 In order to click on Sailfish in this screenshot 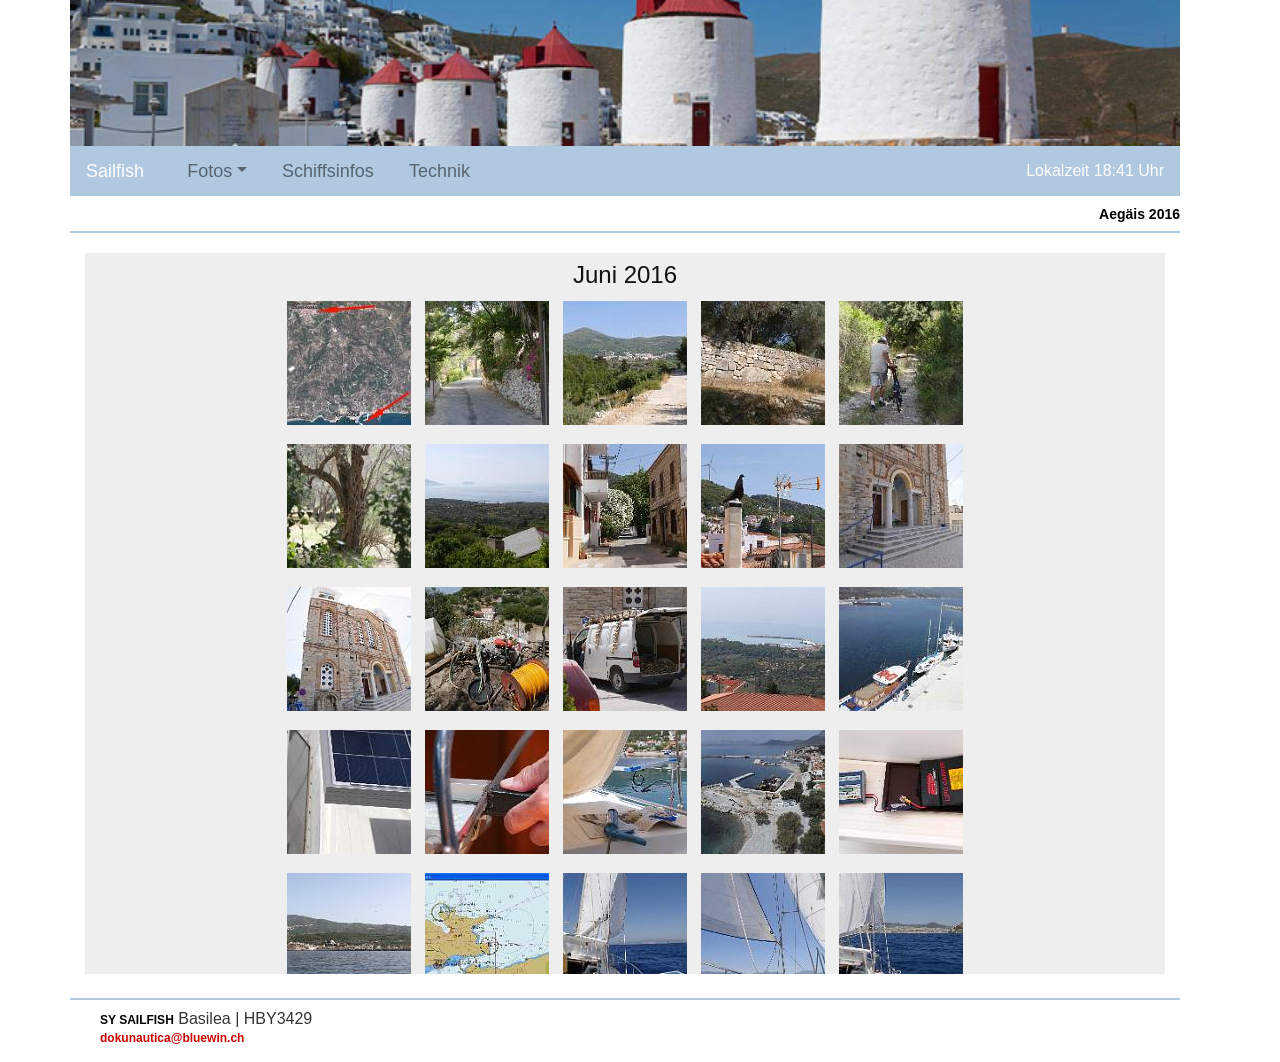, I will do `click(115, 171)`.